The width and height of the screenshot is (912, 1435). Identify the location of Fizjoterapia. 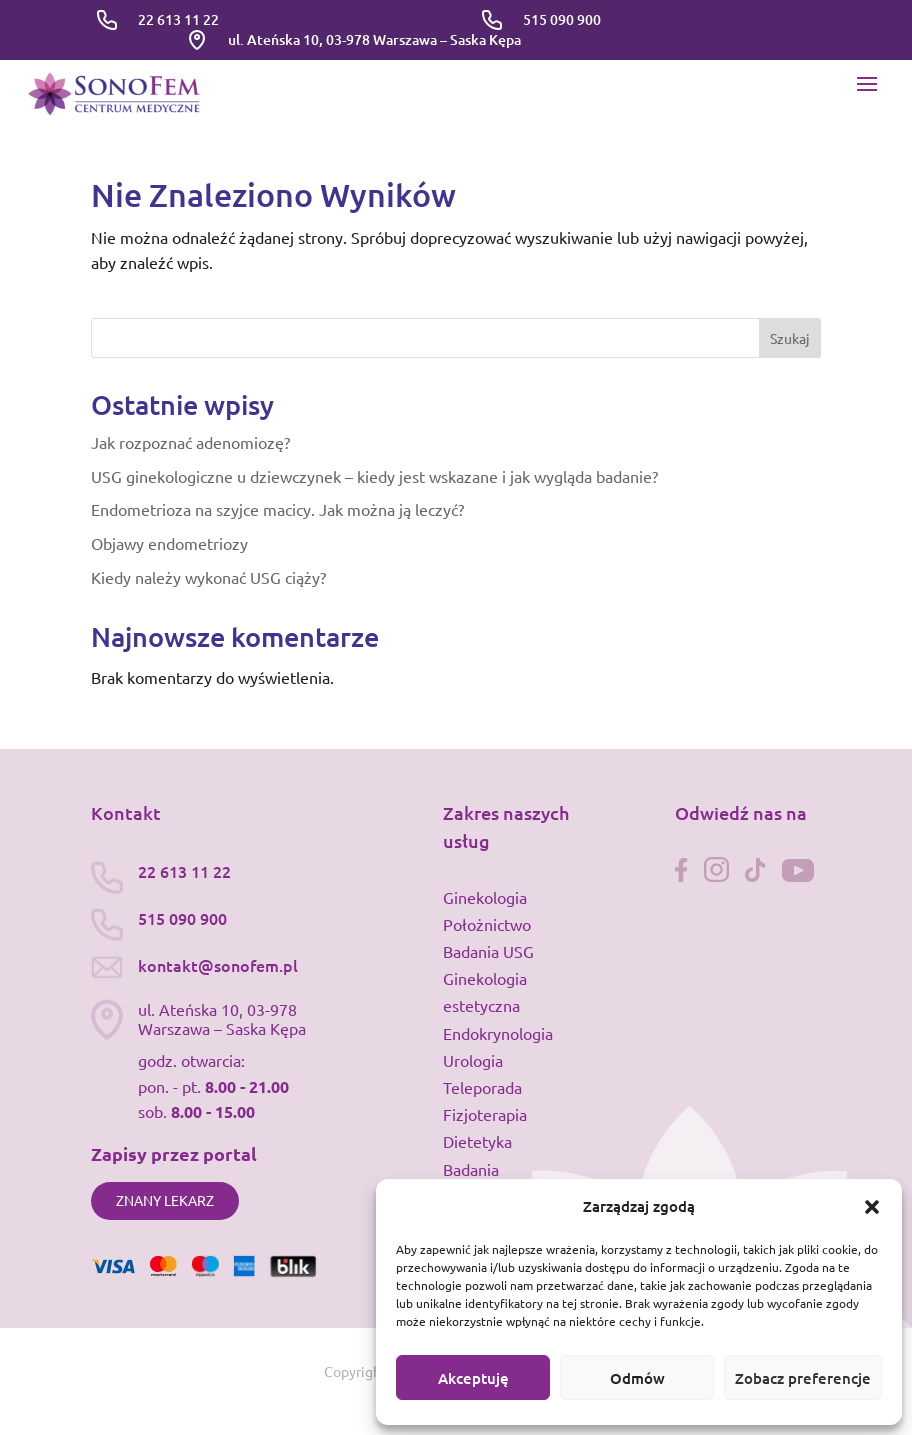
(485, 1114).